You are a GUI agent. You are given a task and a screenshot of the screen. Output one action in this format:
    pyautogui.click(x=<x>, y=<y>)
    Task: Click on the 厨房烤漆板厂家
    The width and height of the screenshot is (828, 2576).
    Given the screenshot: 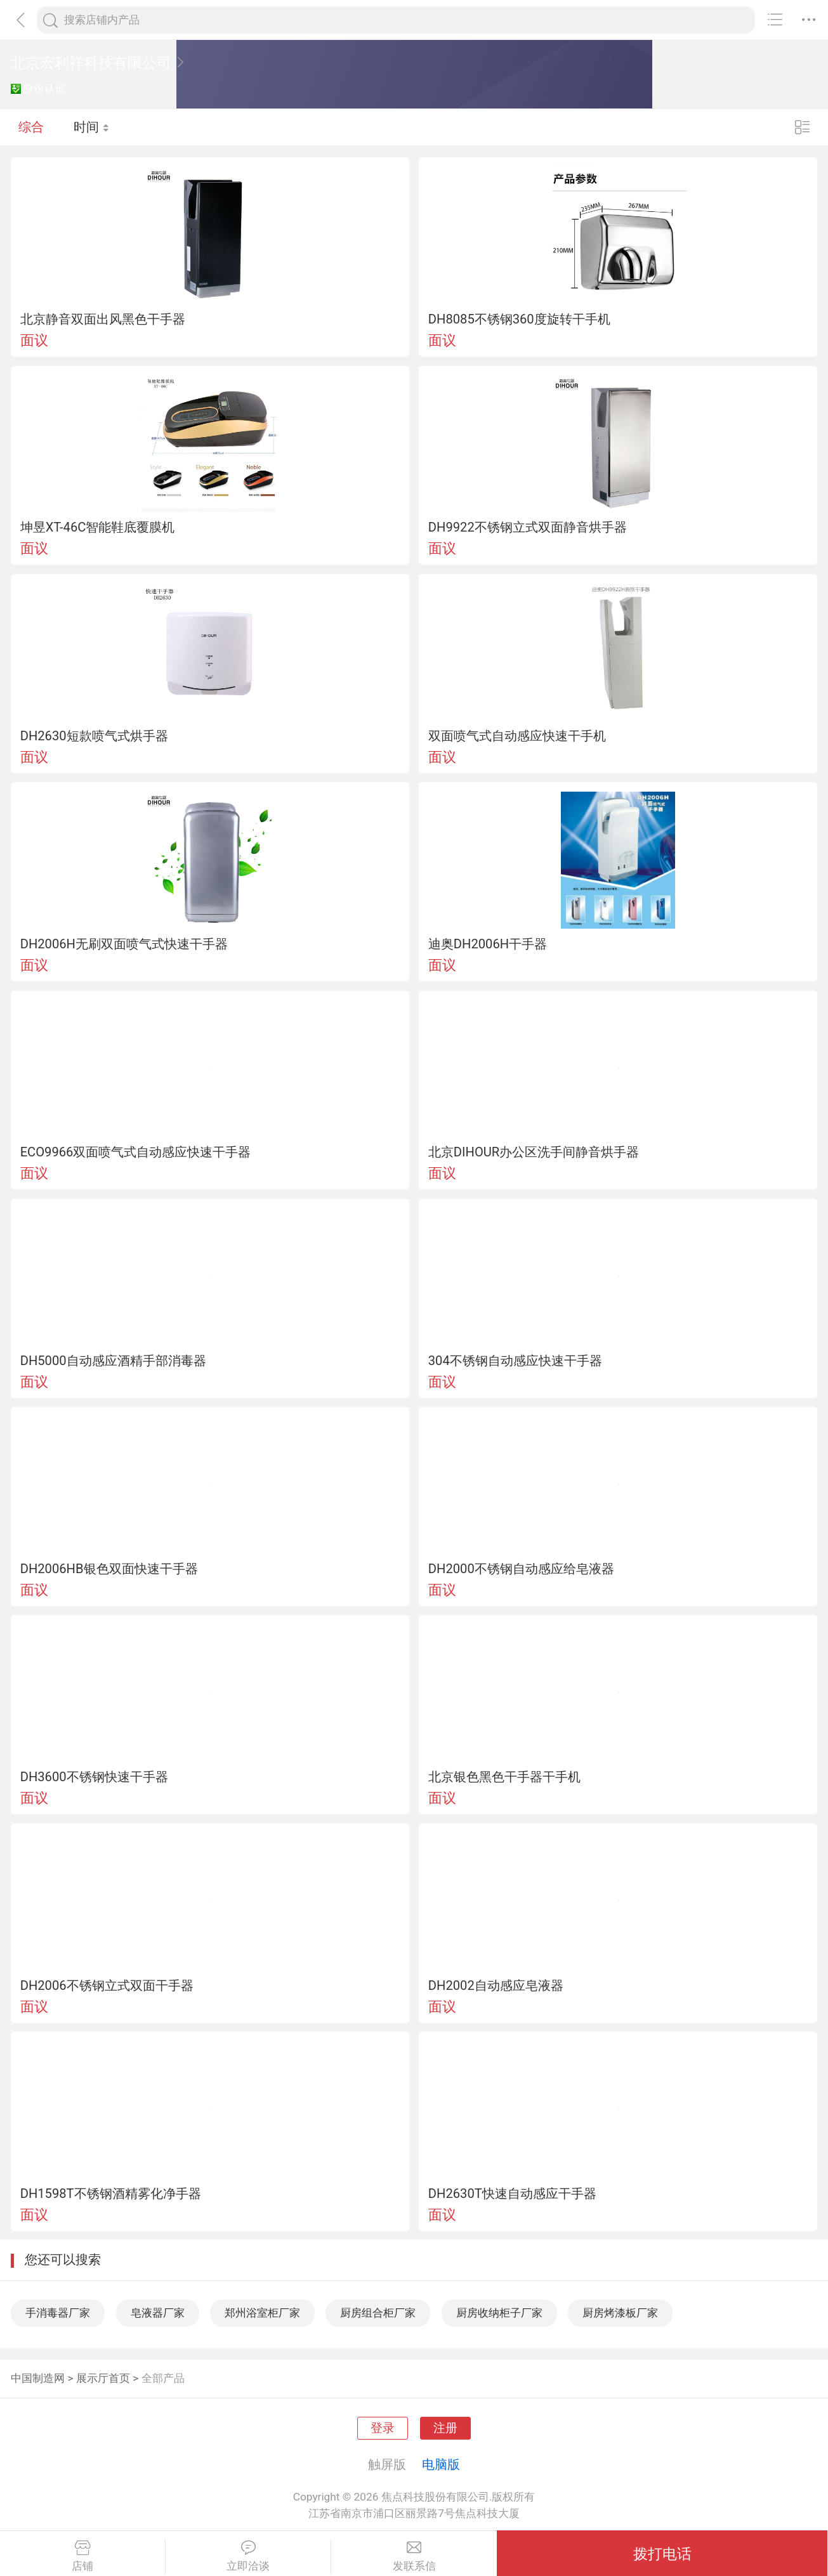 What is the action you would take?
    pyautogui.click(x=620, y=2312)
    